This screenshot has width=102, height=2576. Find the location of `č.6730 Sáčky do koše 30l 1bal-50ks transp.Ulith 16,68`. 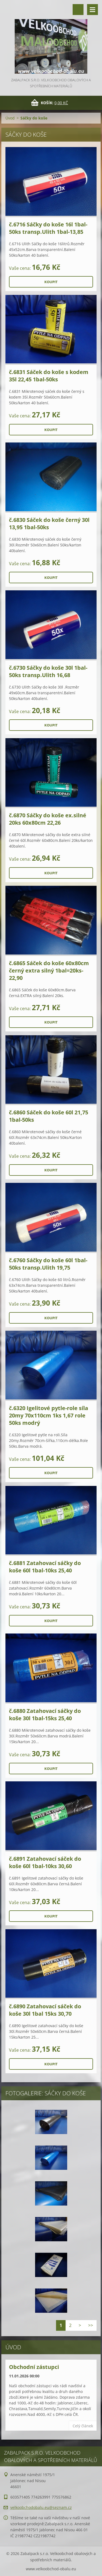

č.6730 Sáčky do koše 30l 1bal-50ks transp.Ulith 16,68 is located at coordinates (48, 671).